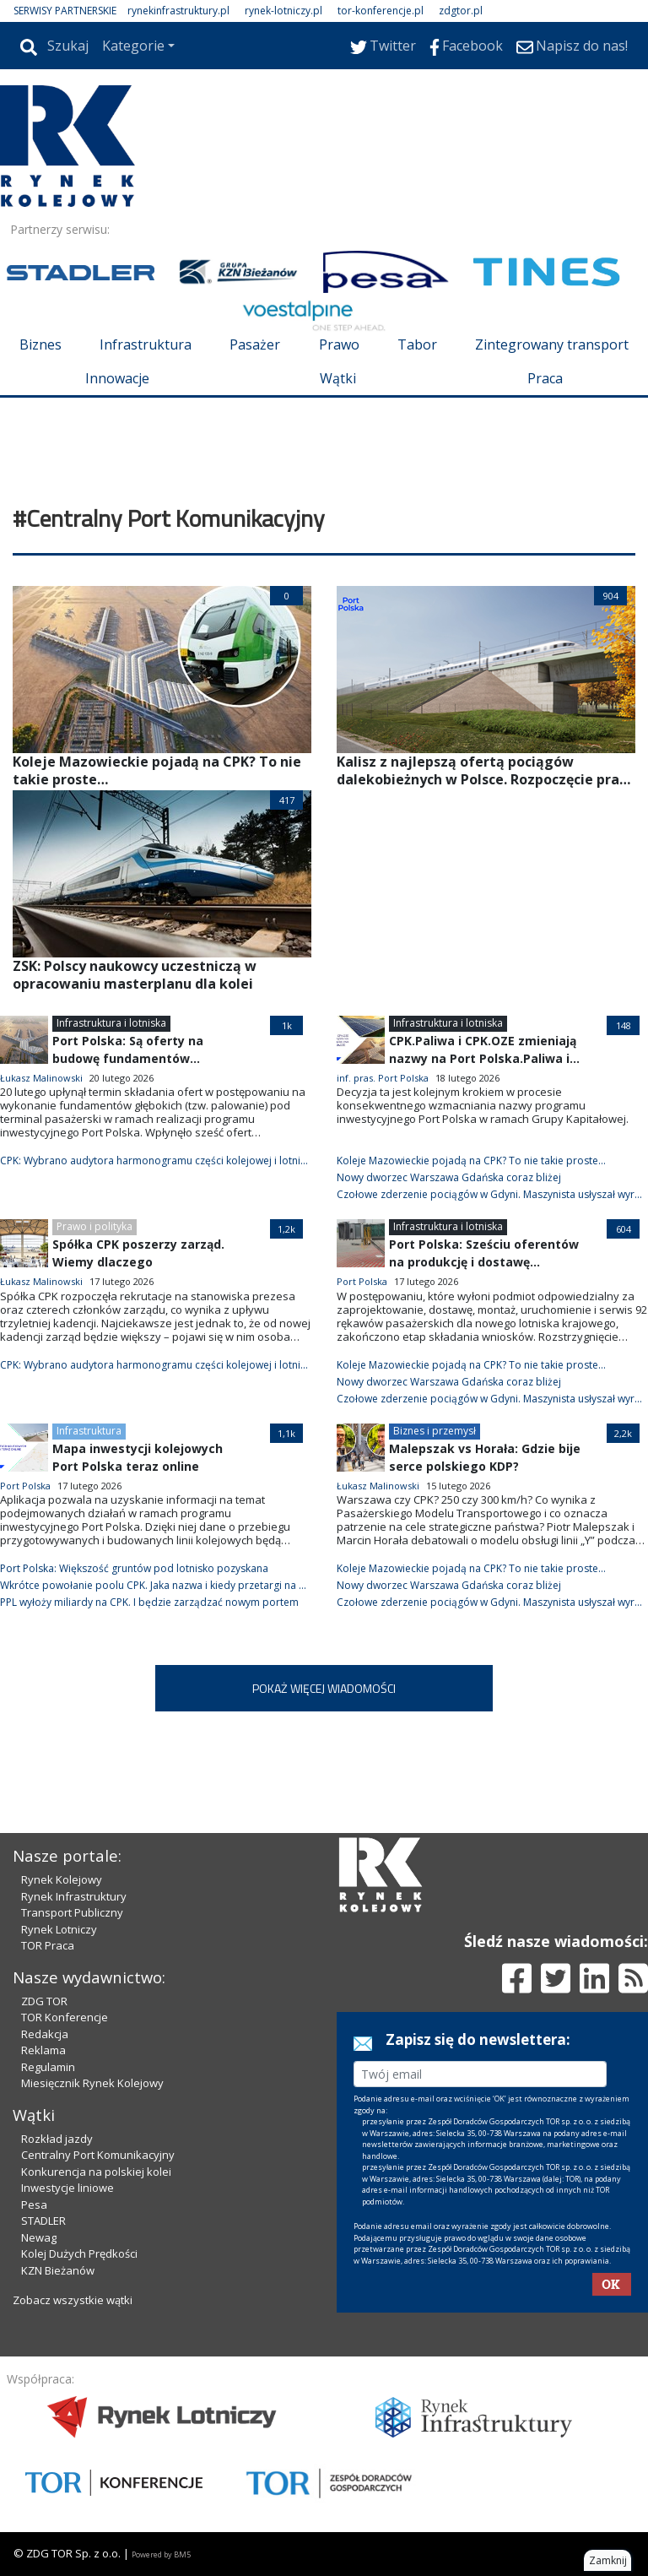  I want to click on Transport Publiczny, so click(72, 1912).